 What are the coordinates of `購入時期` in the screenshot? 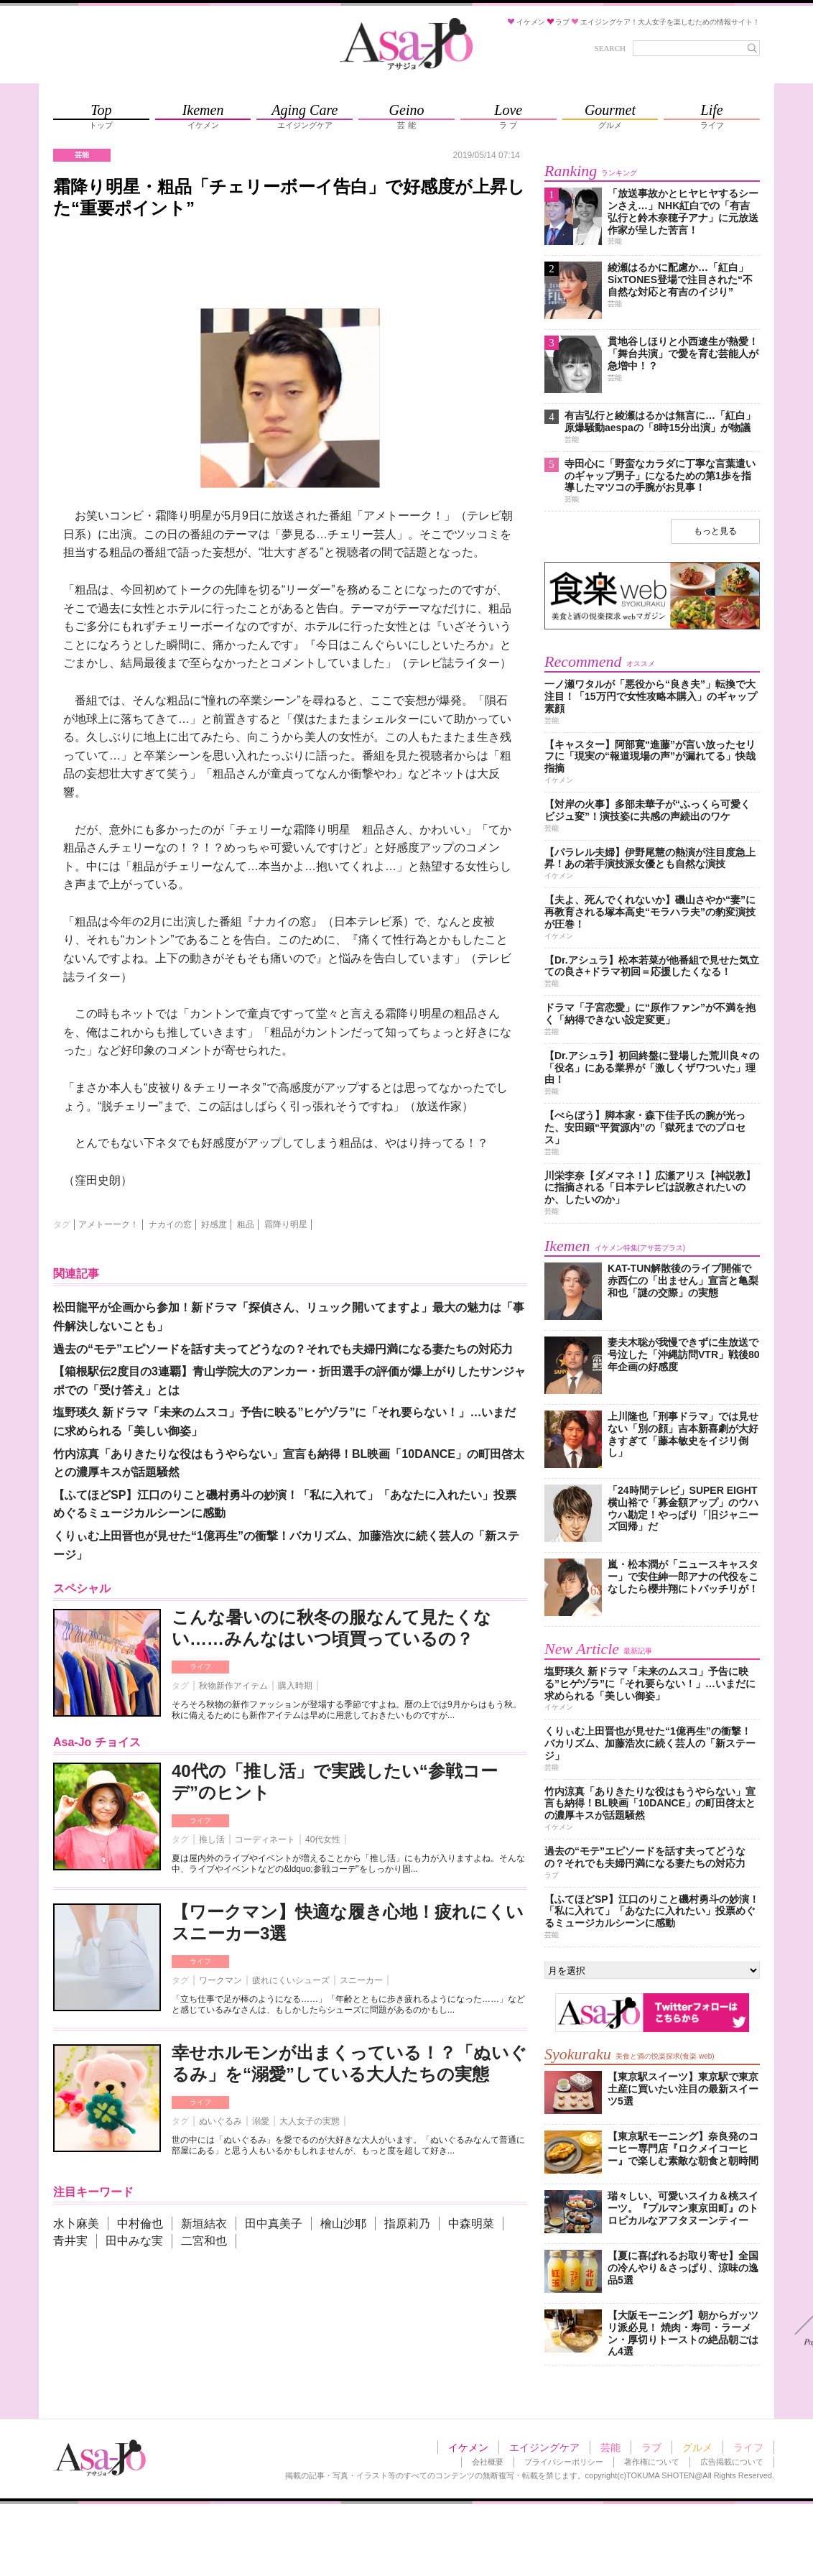 It's located at (295, 1686).